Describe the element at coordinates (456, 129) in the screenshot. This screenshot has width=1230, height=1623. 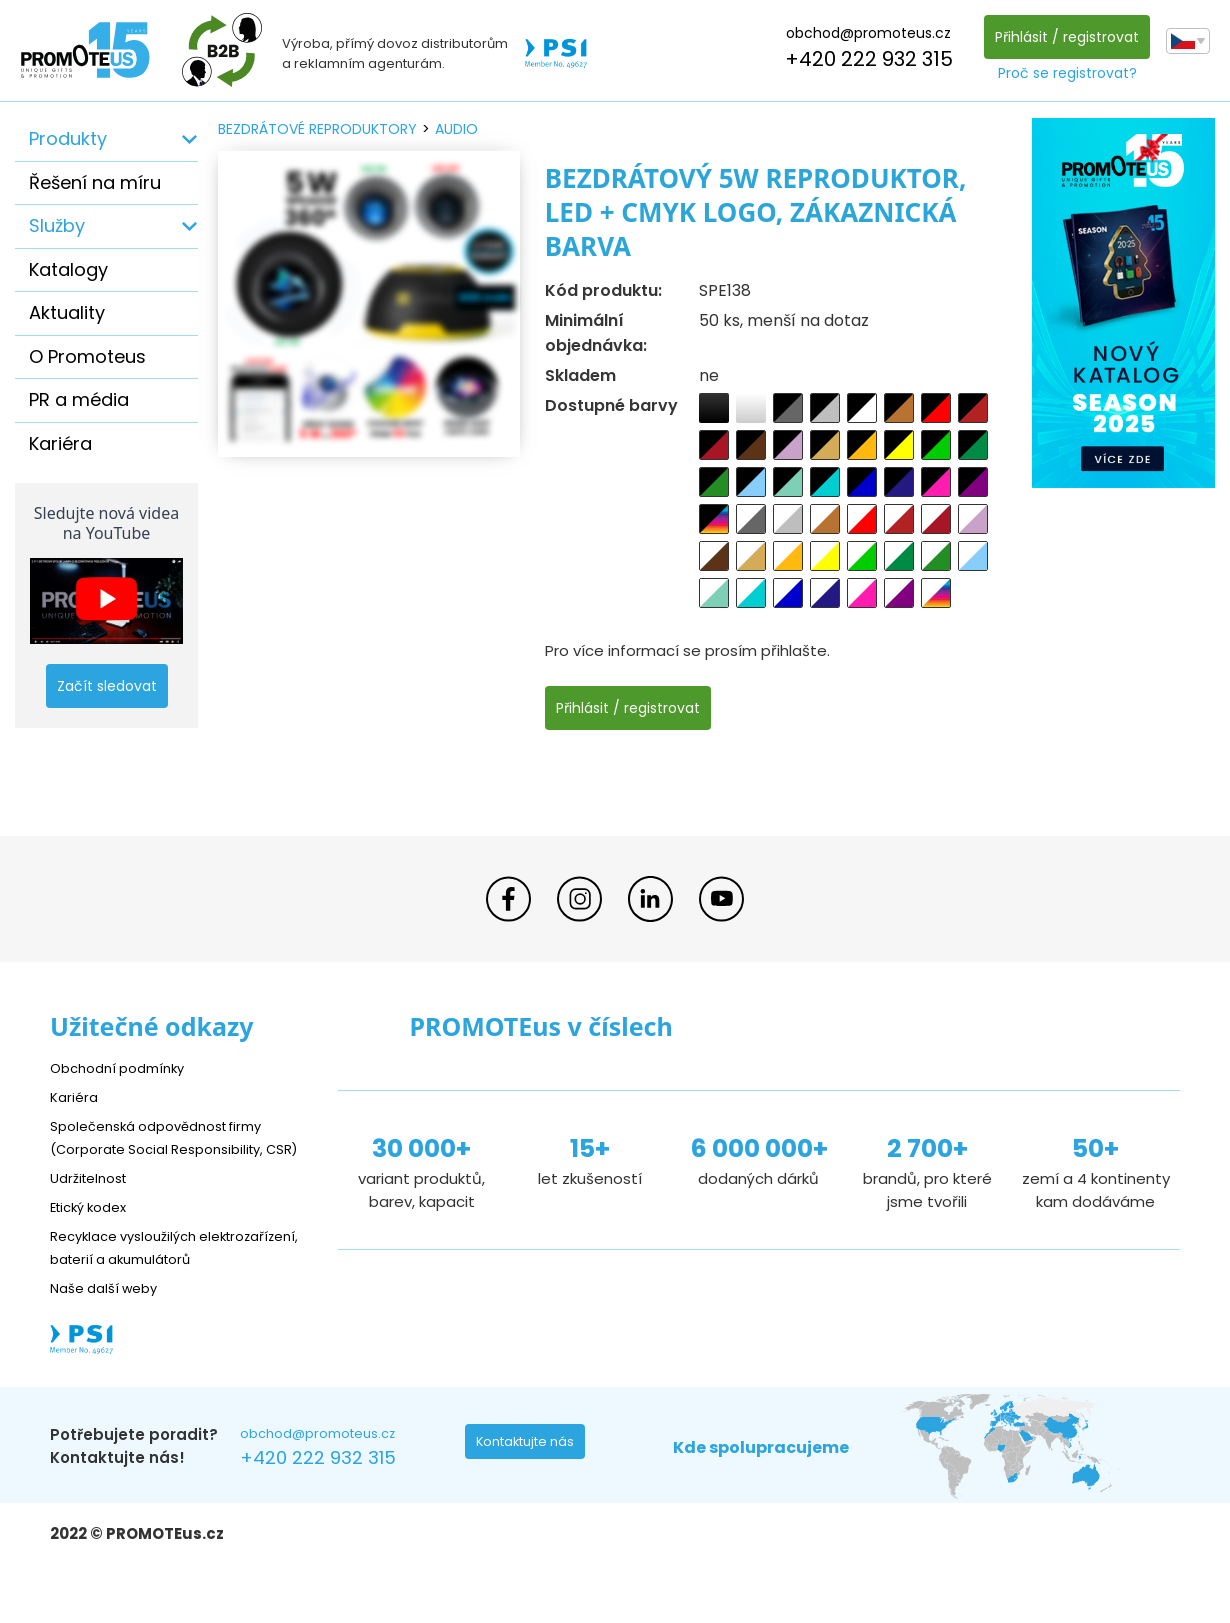
I see `audio` at that location.